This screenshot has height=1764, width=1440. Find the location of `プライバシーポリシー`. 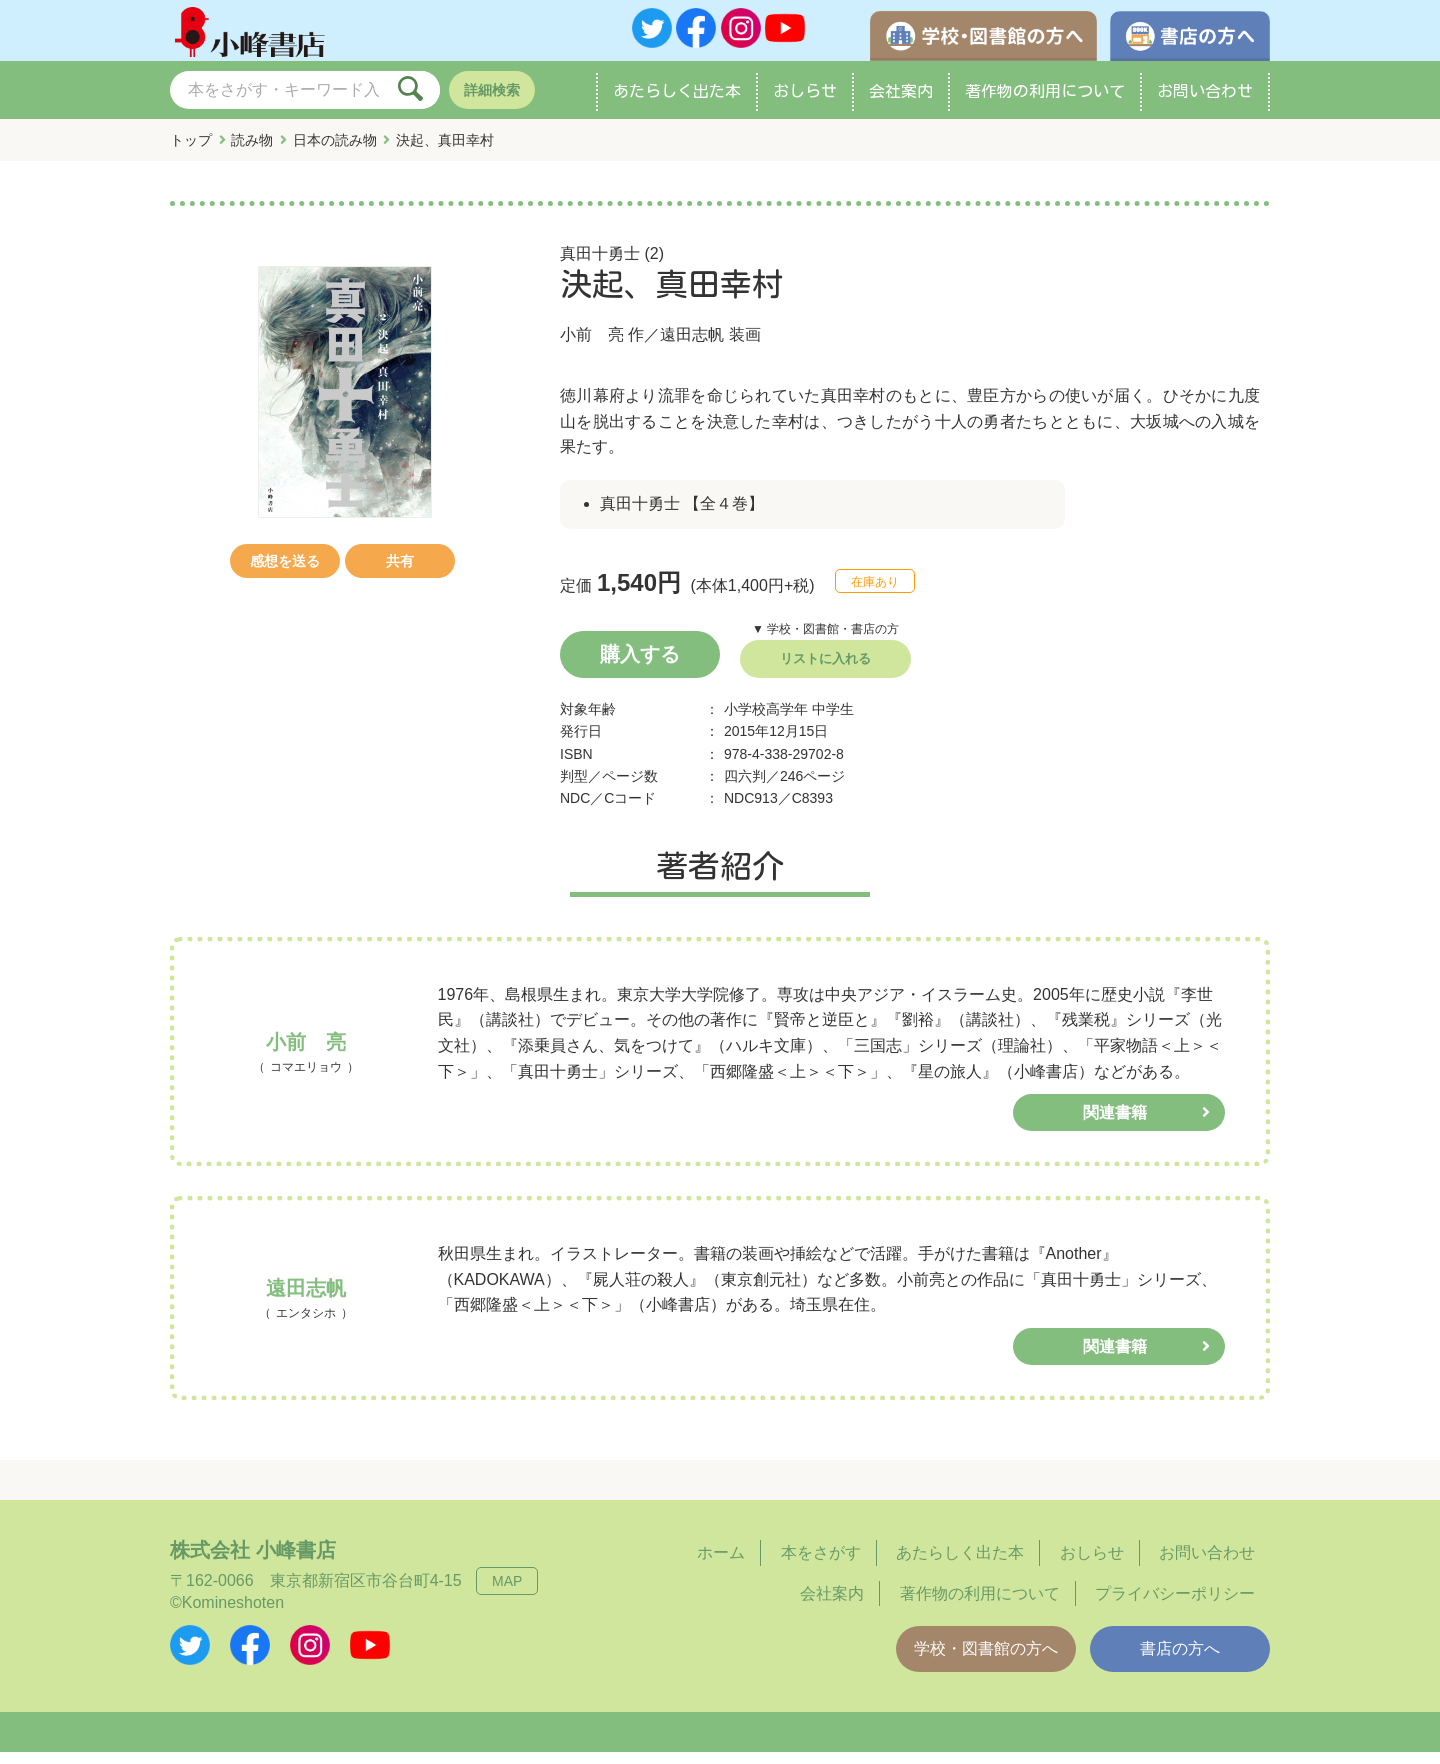

プライバシーポリシー is located at coordinates (1175, 1605).